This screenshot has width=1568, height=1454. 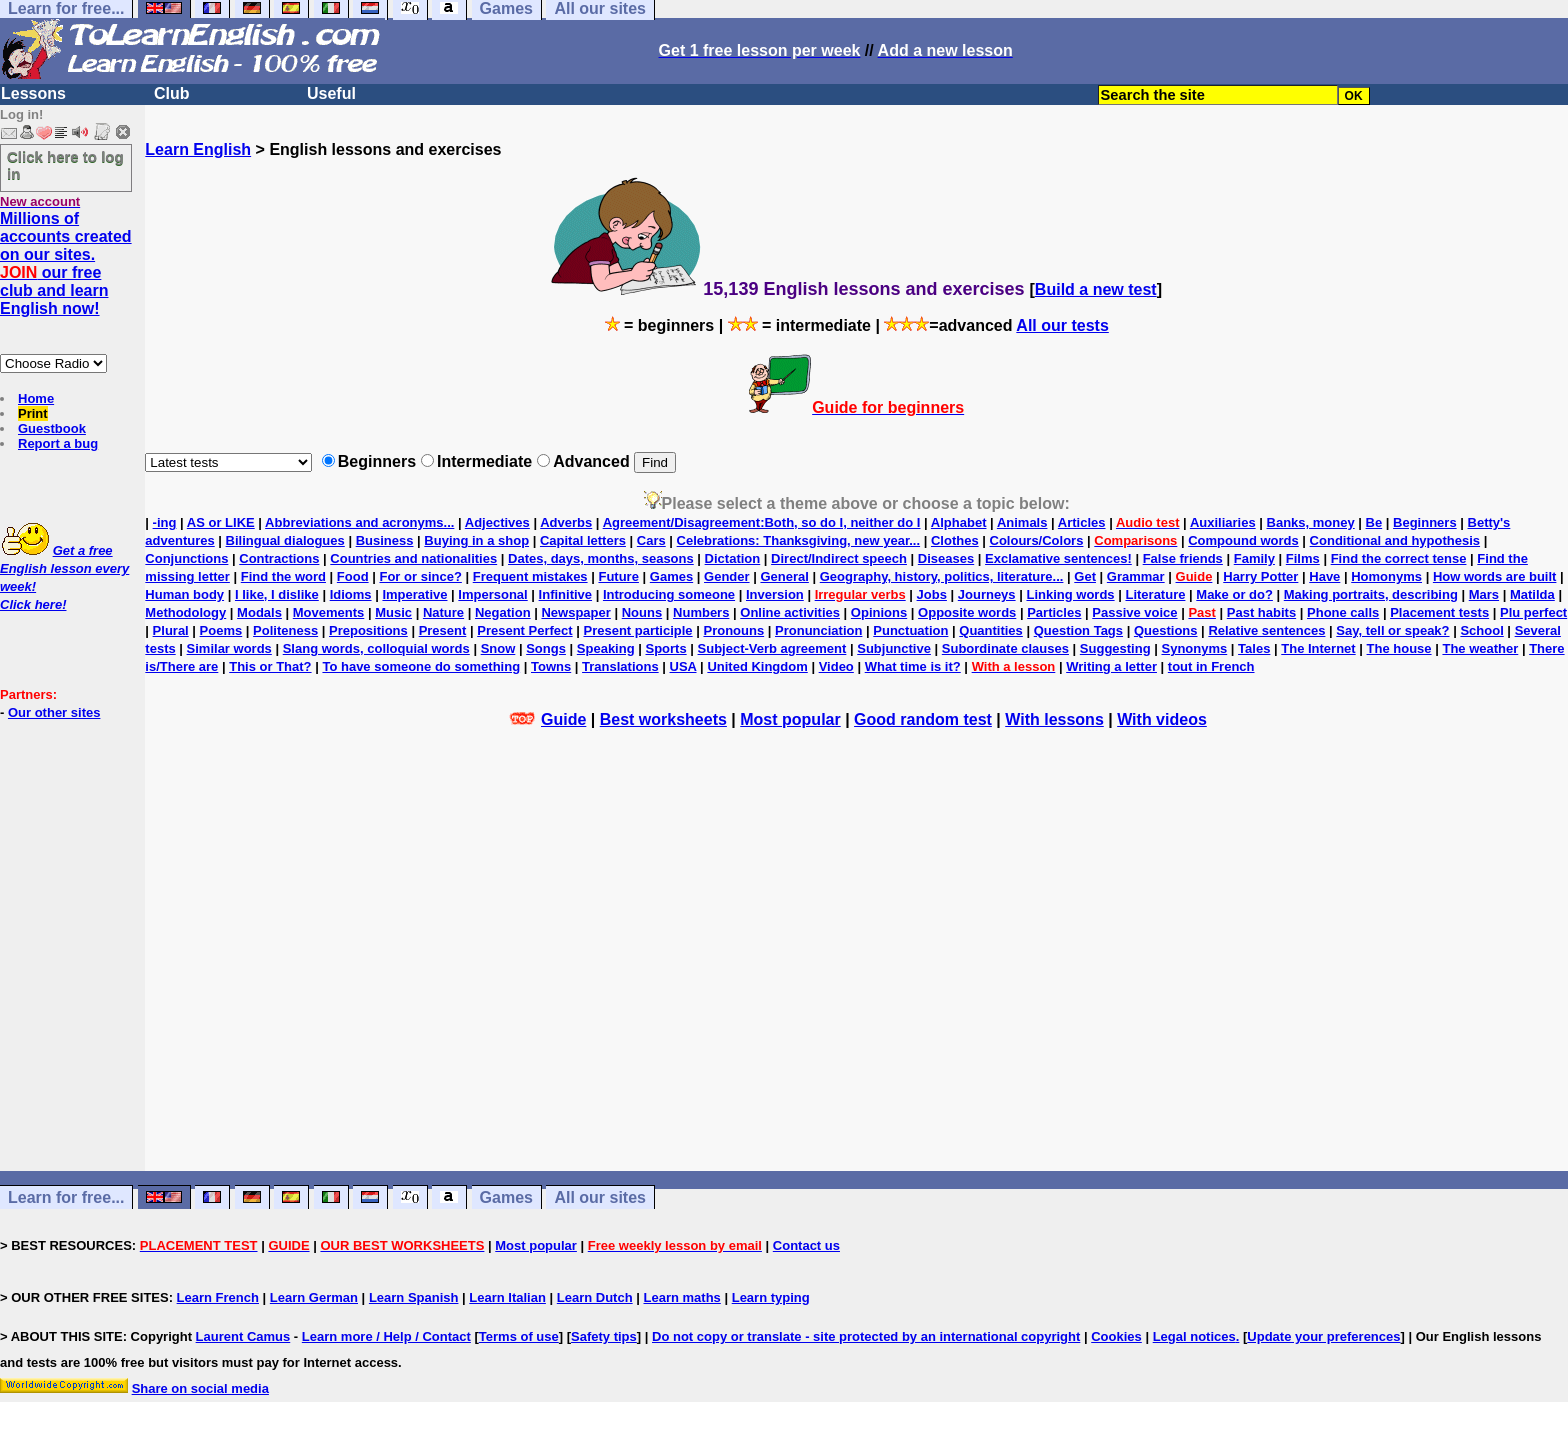 I want to click on Learn English, so click(x=198, y=149).